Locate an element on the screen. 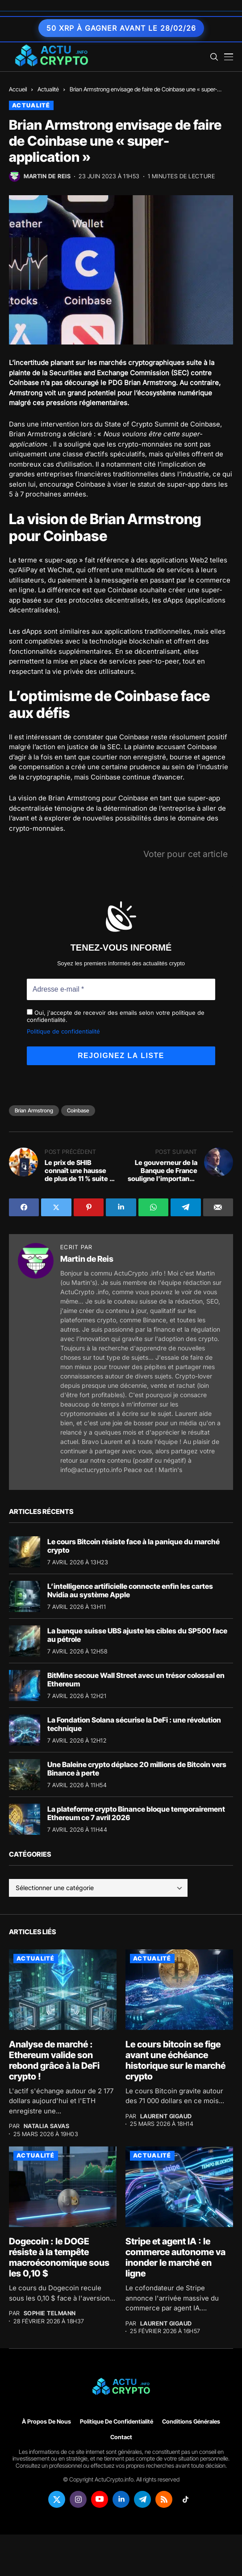 Image resolution: width=242 pixels, height=2576 pixels. Natalia Savas is located at coordinates (47, 2125).